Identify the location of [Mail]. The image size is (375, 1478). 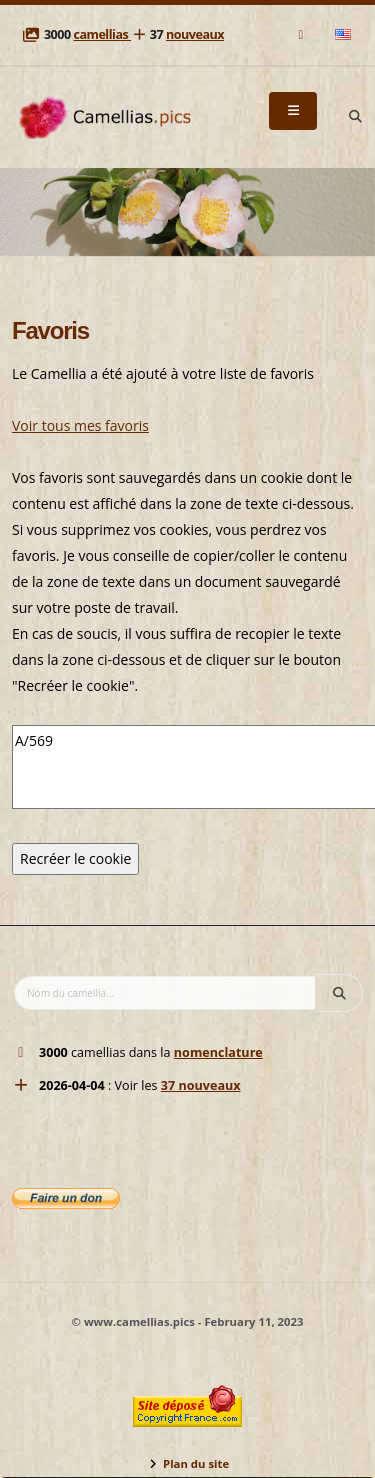
(302, 34).